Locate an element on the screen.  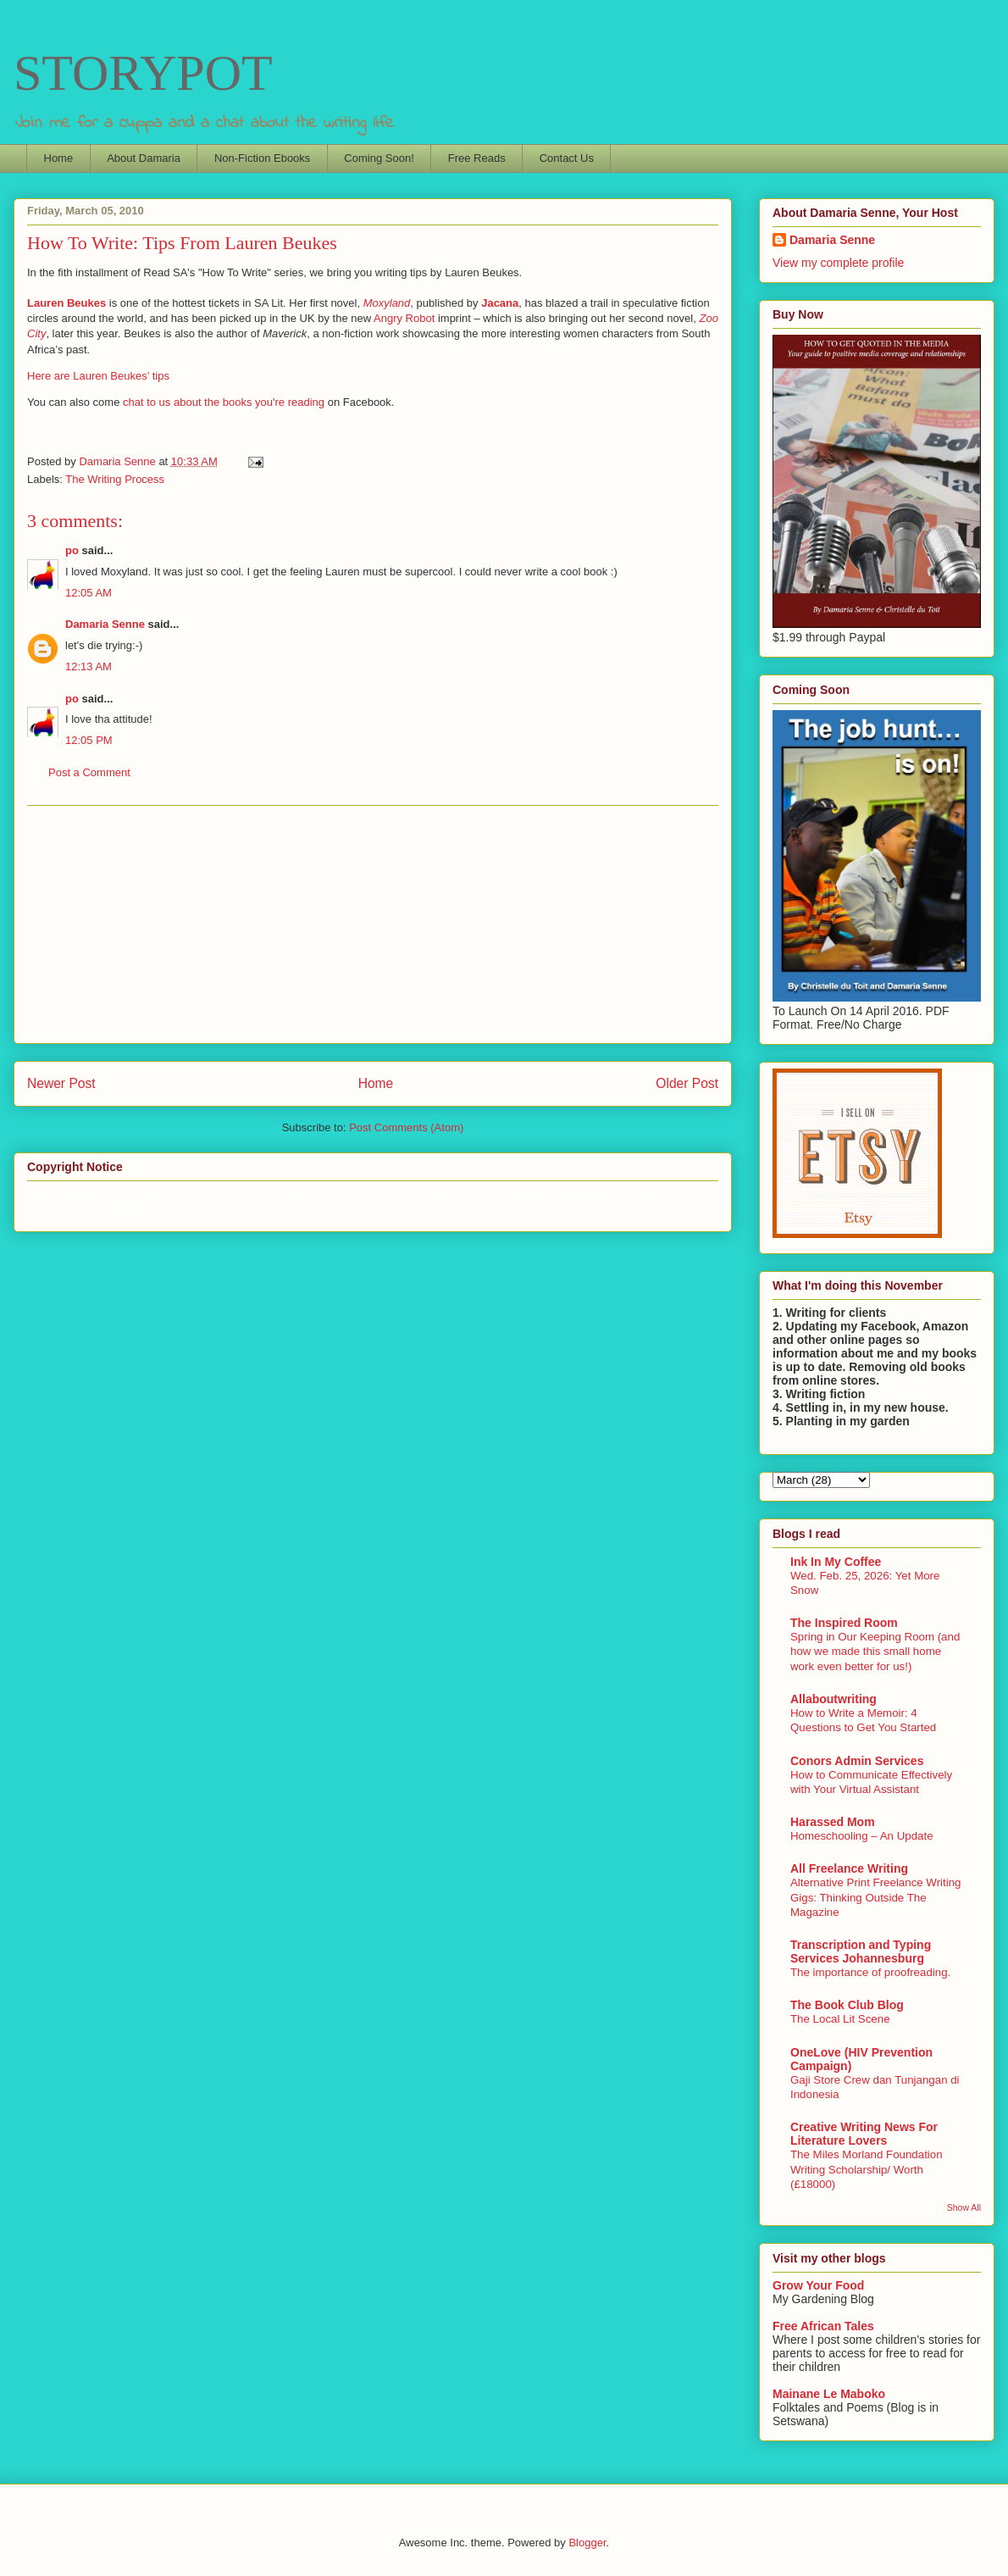
Post Comments (Atom) is located at coordinates (406, 1127).